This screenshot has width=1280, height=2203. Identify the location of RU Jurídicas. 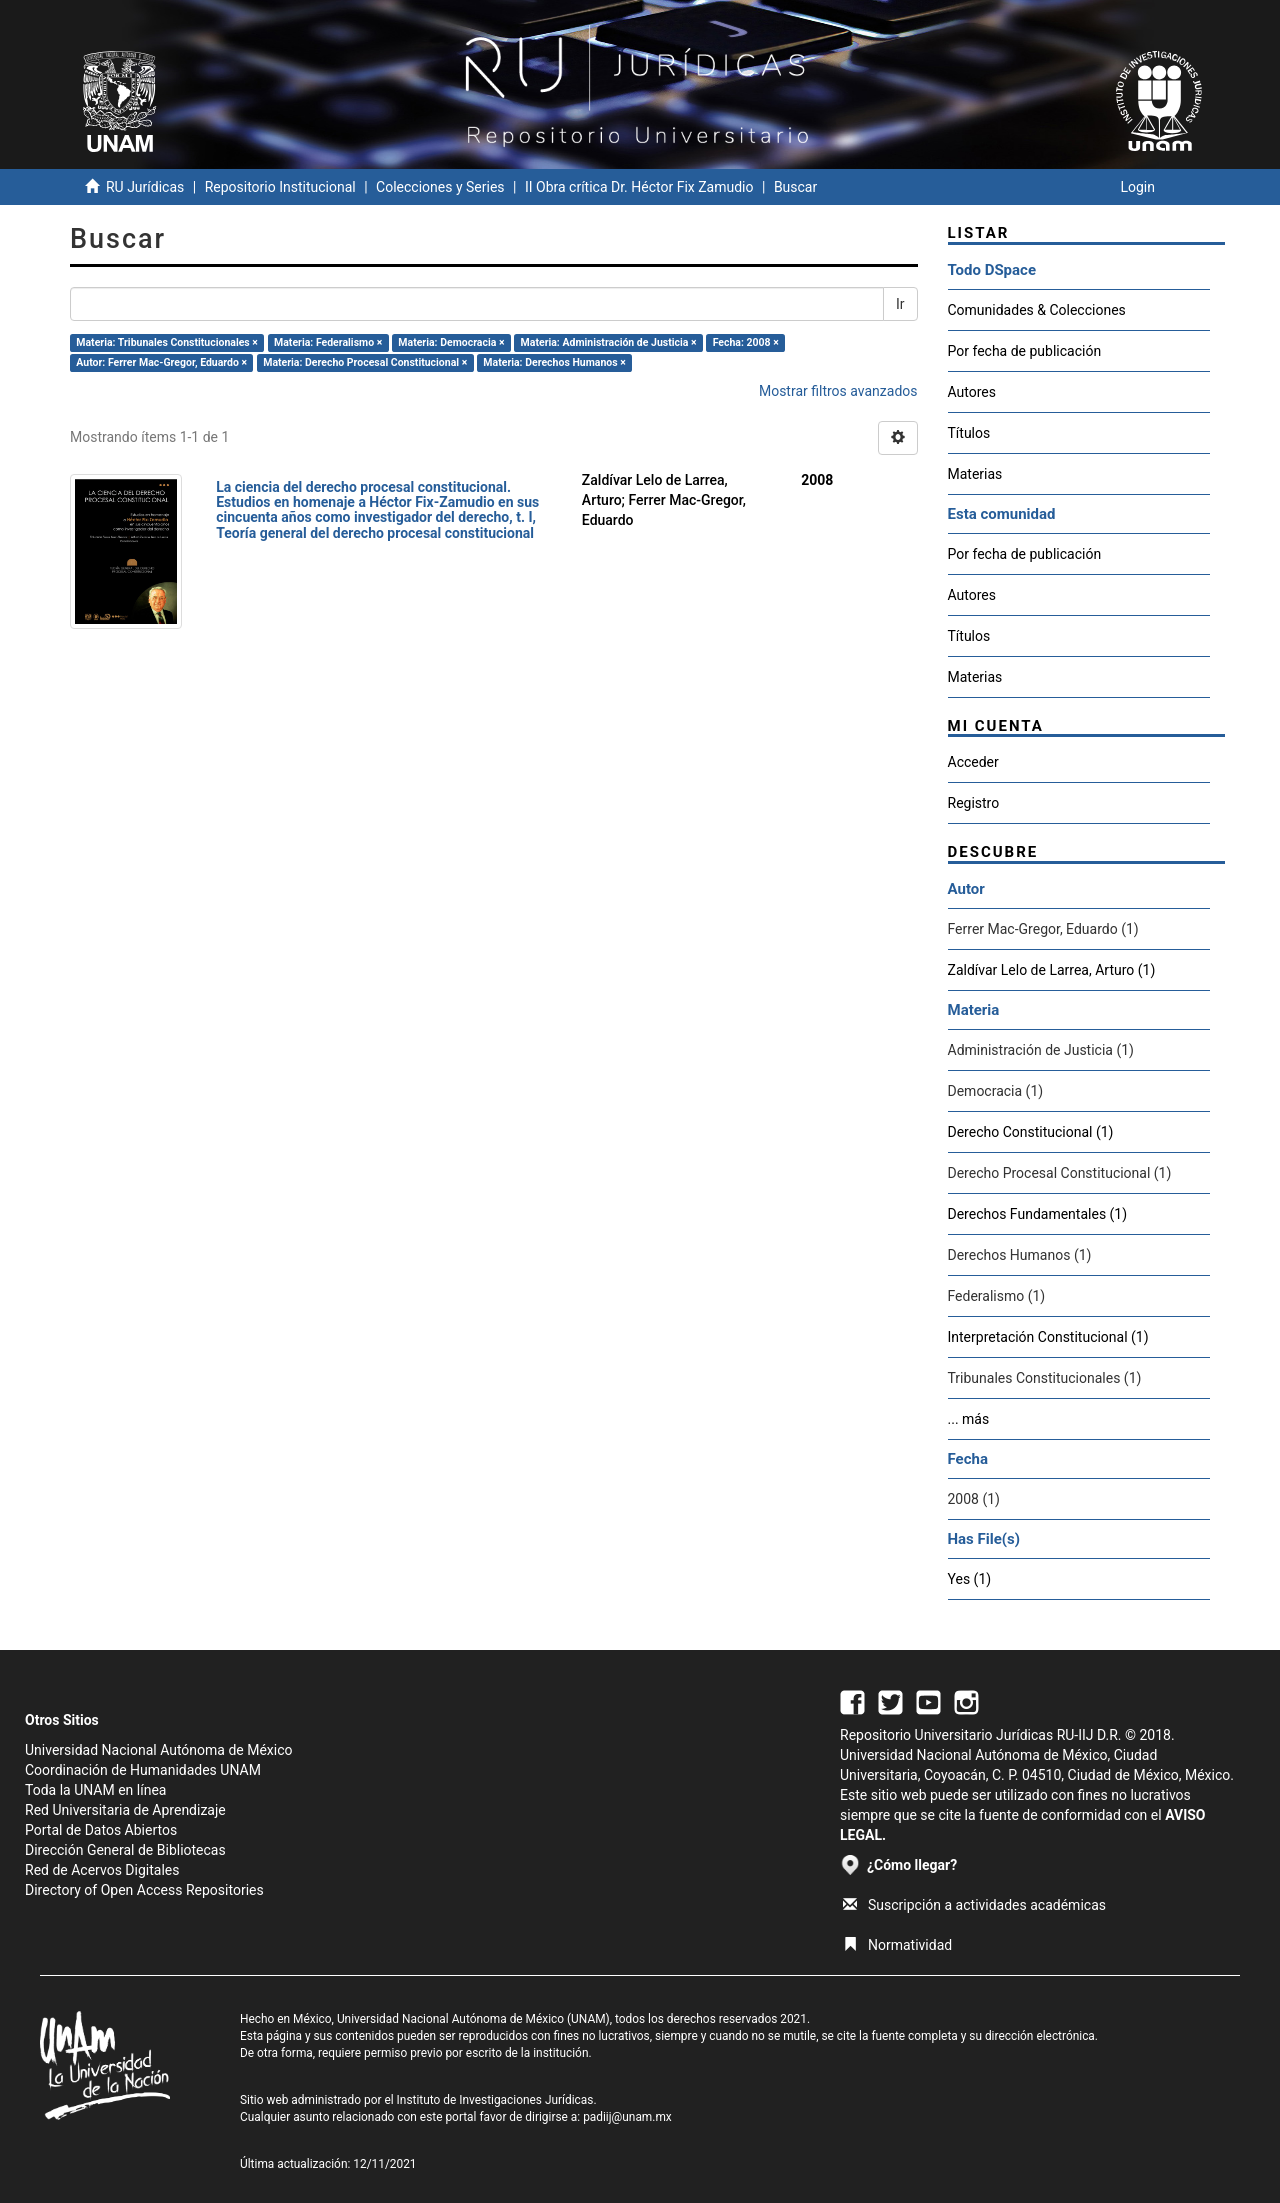
(145, 187).